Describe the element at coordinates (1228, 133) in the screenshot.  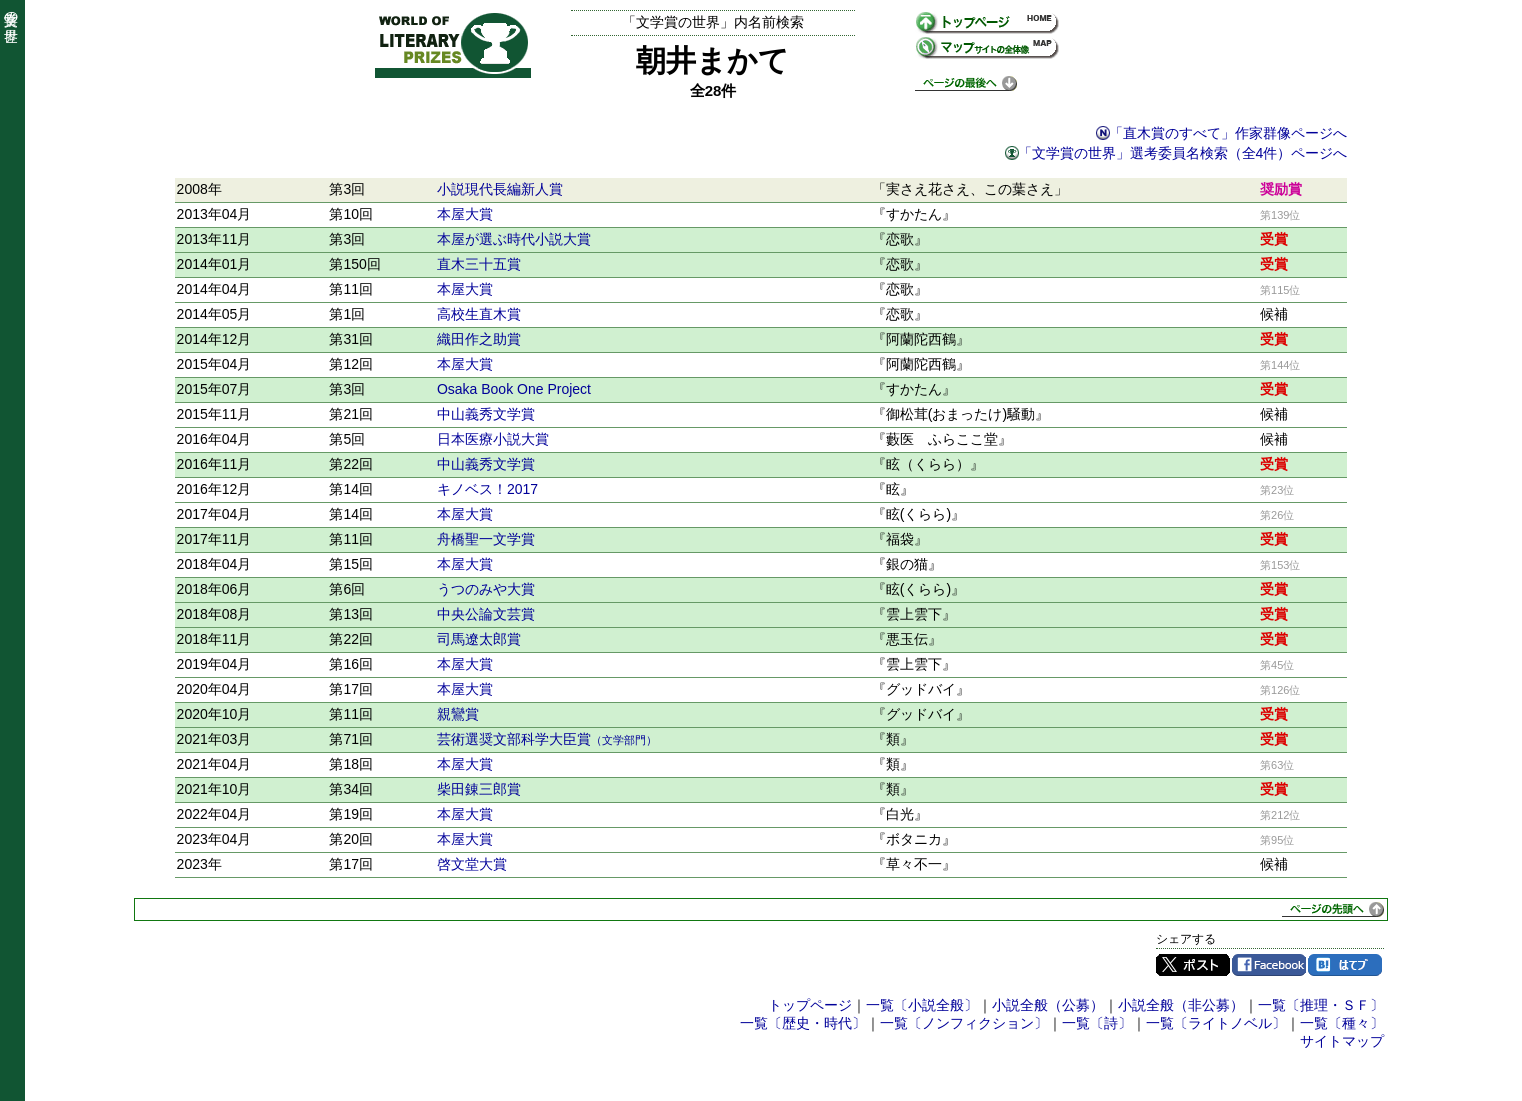
I see `「直木賞のすべて」作家群像ページへ` at that location.